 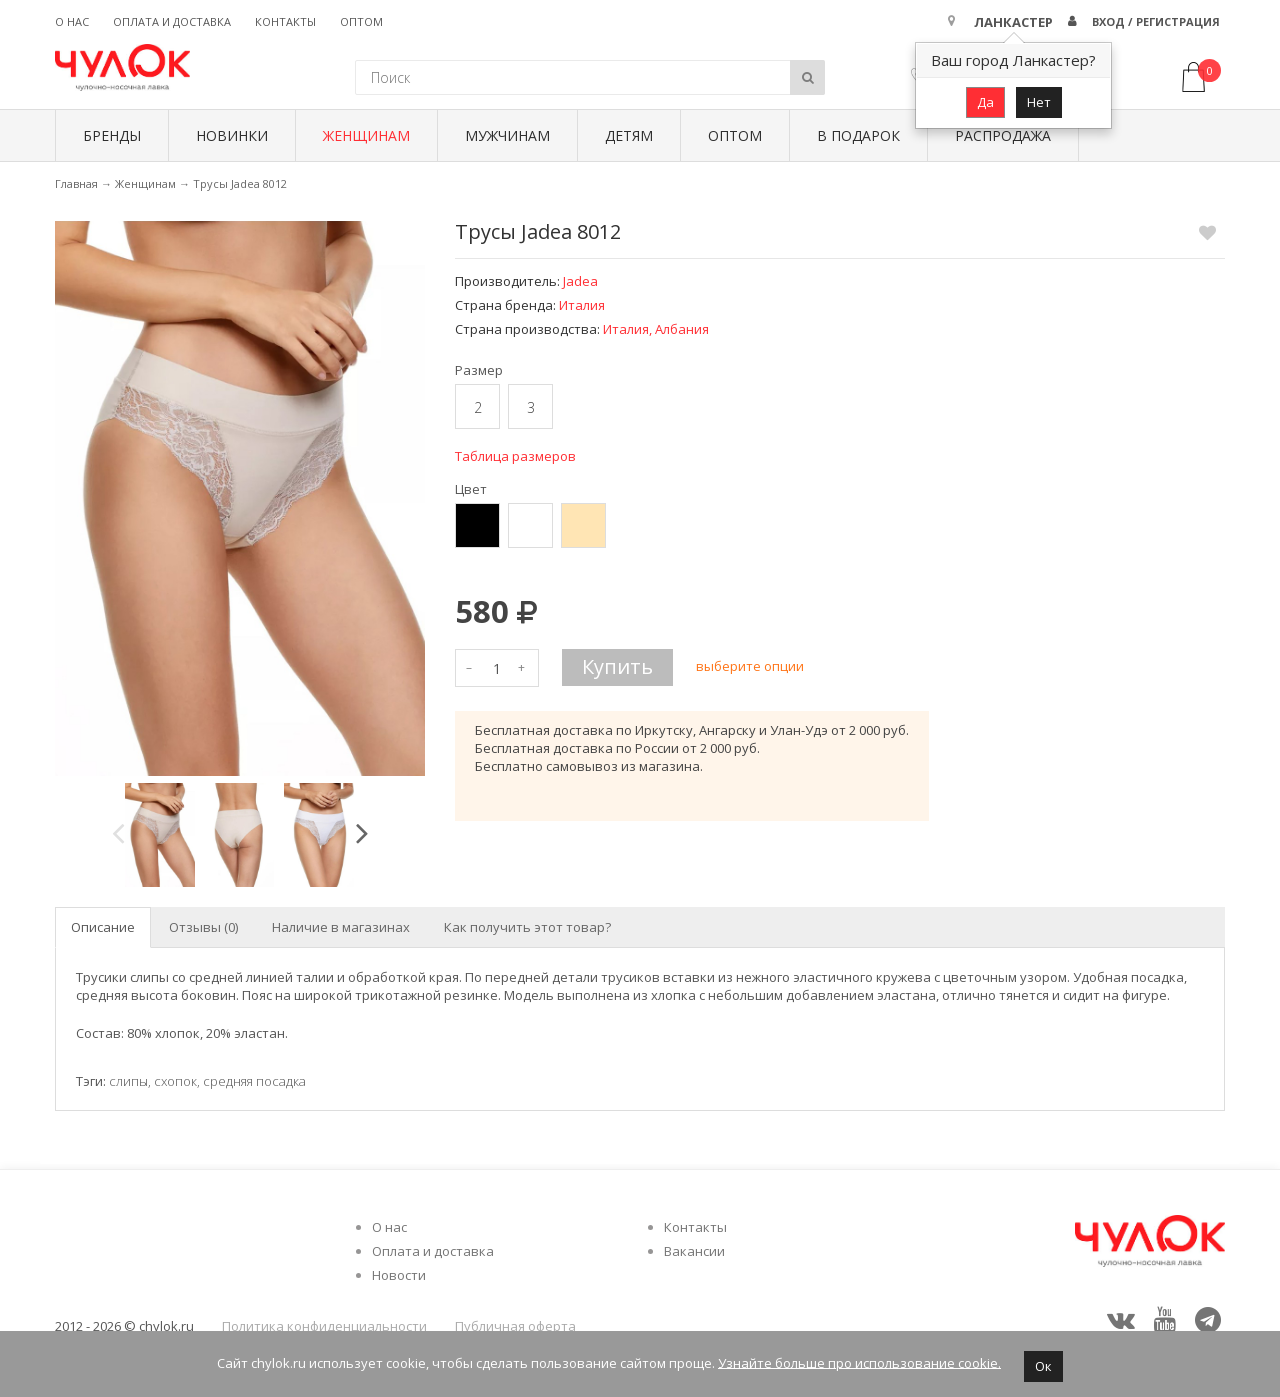 What do you see at coordinates (694, 1251) in the screenshot?
I see `Вакансии` at bounding box center [694, 1251].